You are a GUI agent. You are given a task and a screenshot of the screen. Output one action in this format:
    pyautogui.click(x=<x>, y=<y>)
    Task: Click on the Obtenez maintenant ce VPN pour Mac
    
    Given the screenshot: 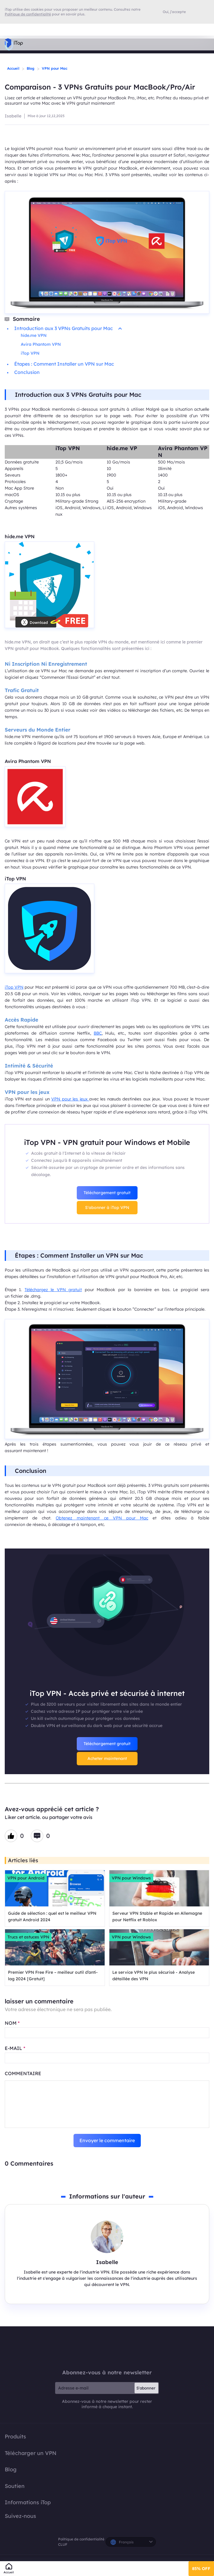 What is the action you would take?
    pyautogui.click(x=102, y=1518)
    